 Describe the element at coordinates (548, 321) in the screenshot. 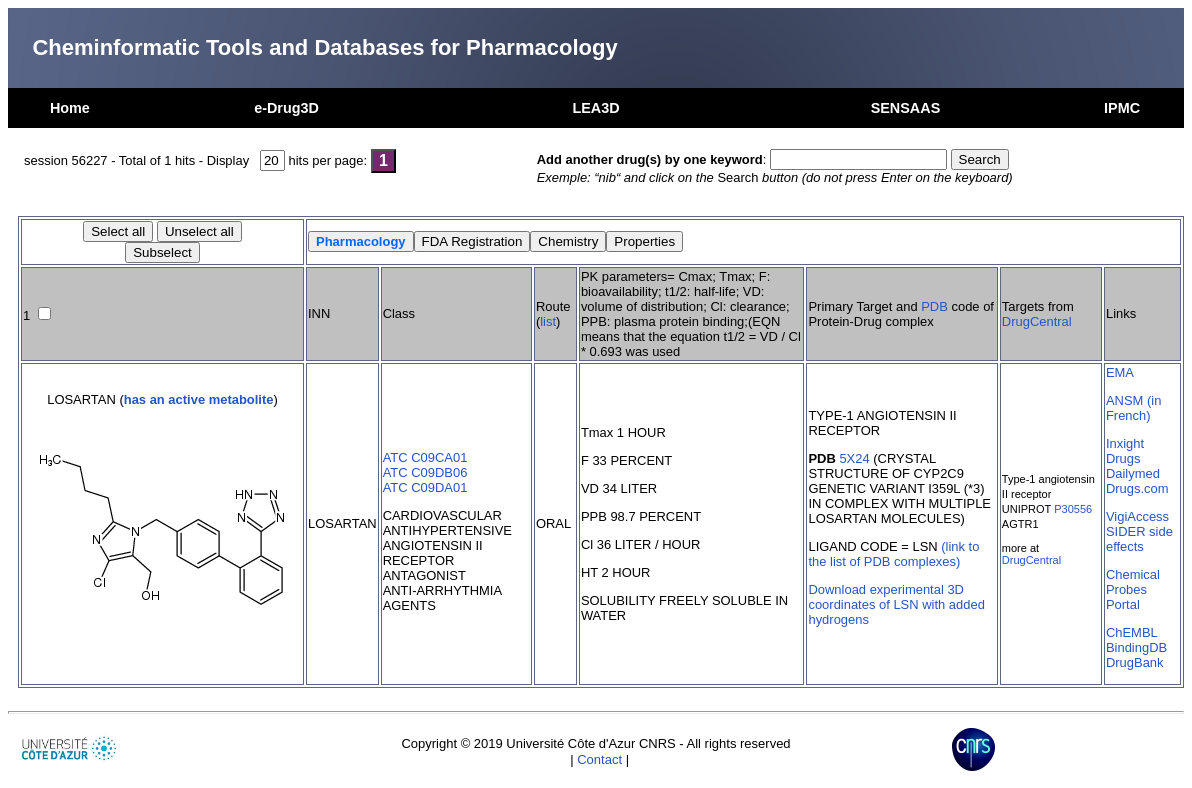

I see `list` at that location.